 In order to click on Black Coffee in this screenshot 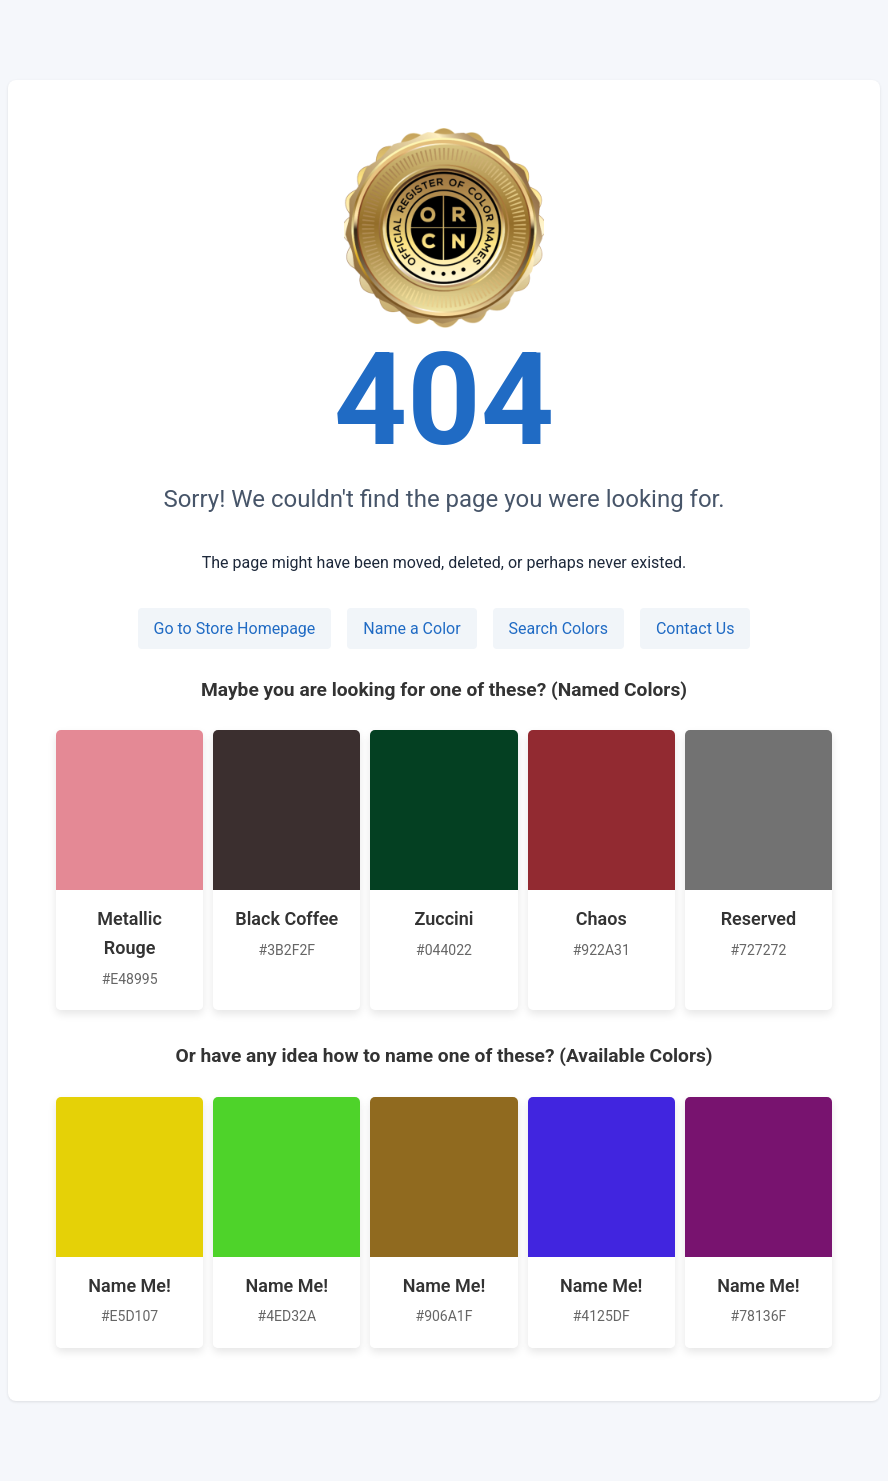, I will do `click(286, 918)`.